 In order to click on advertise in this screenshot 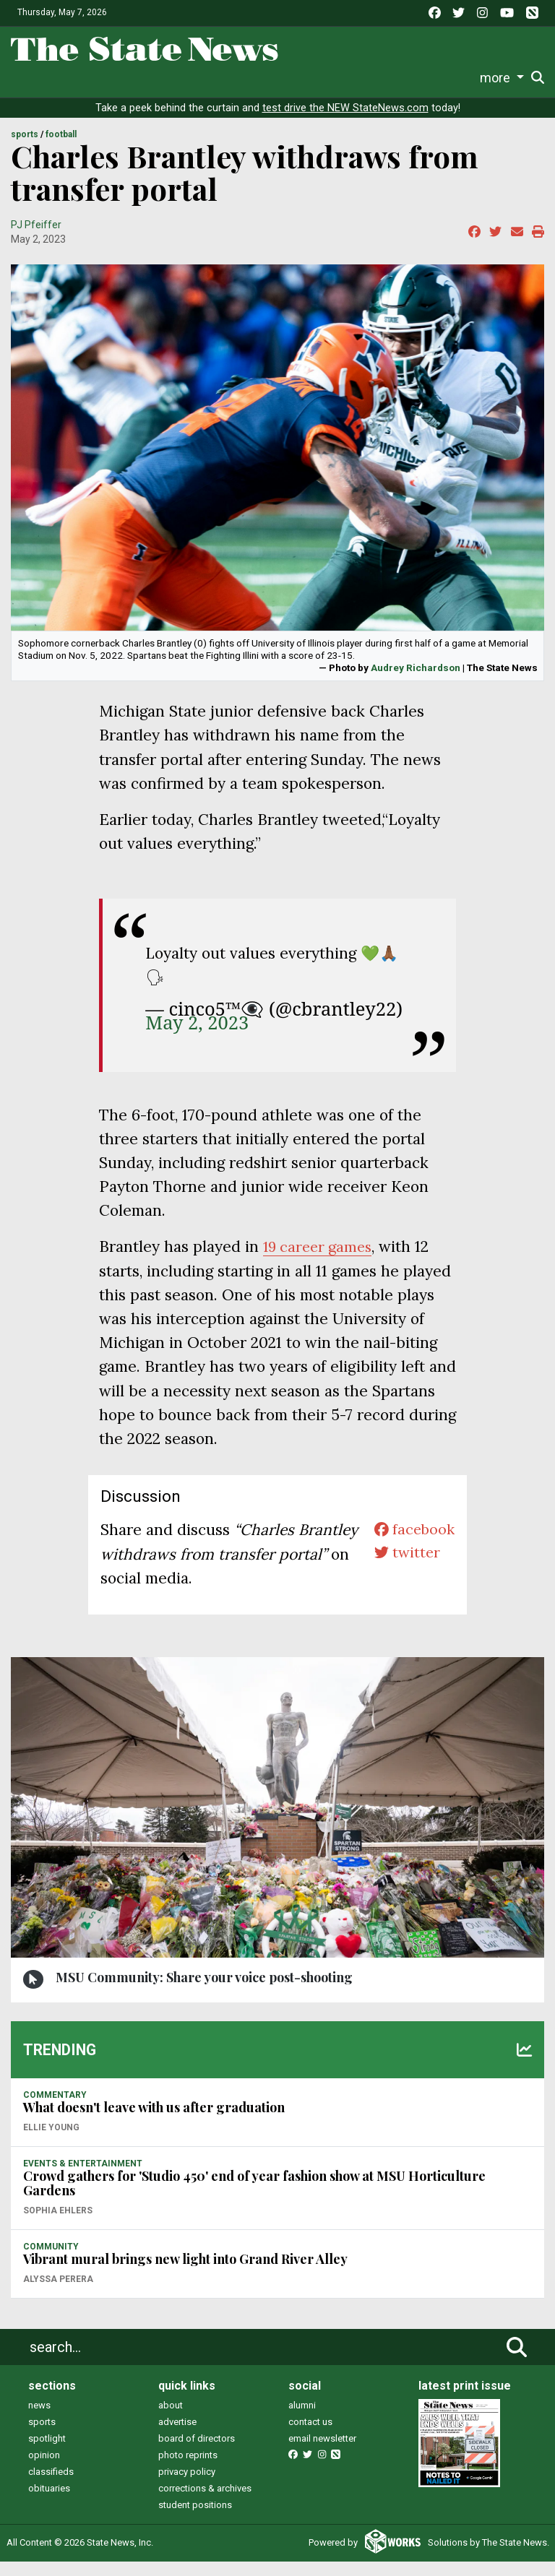, I will do `click(177, 2436)`.